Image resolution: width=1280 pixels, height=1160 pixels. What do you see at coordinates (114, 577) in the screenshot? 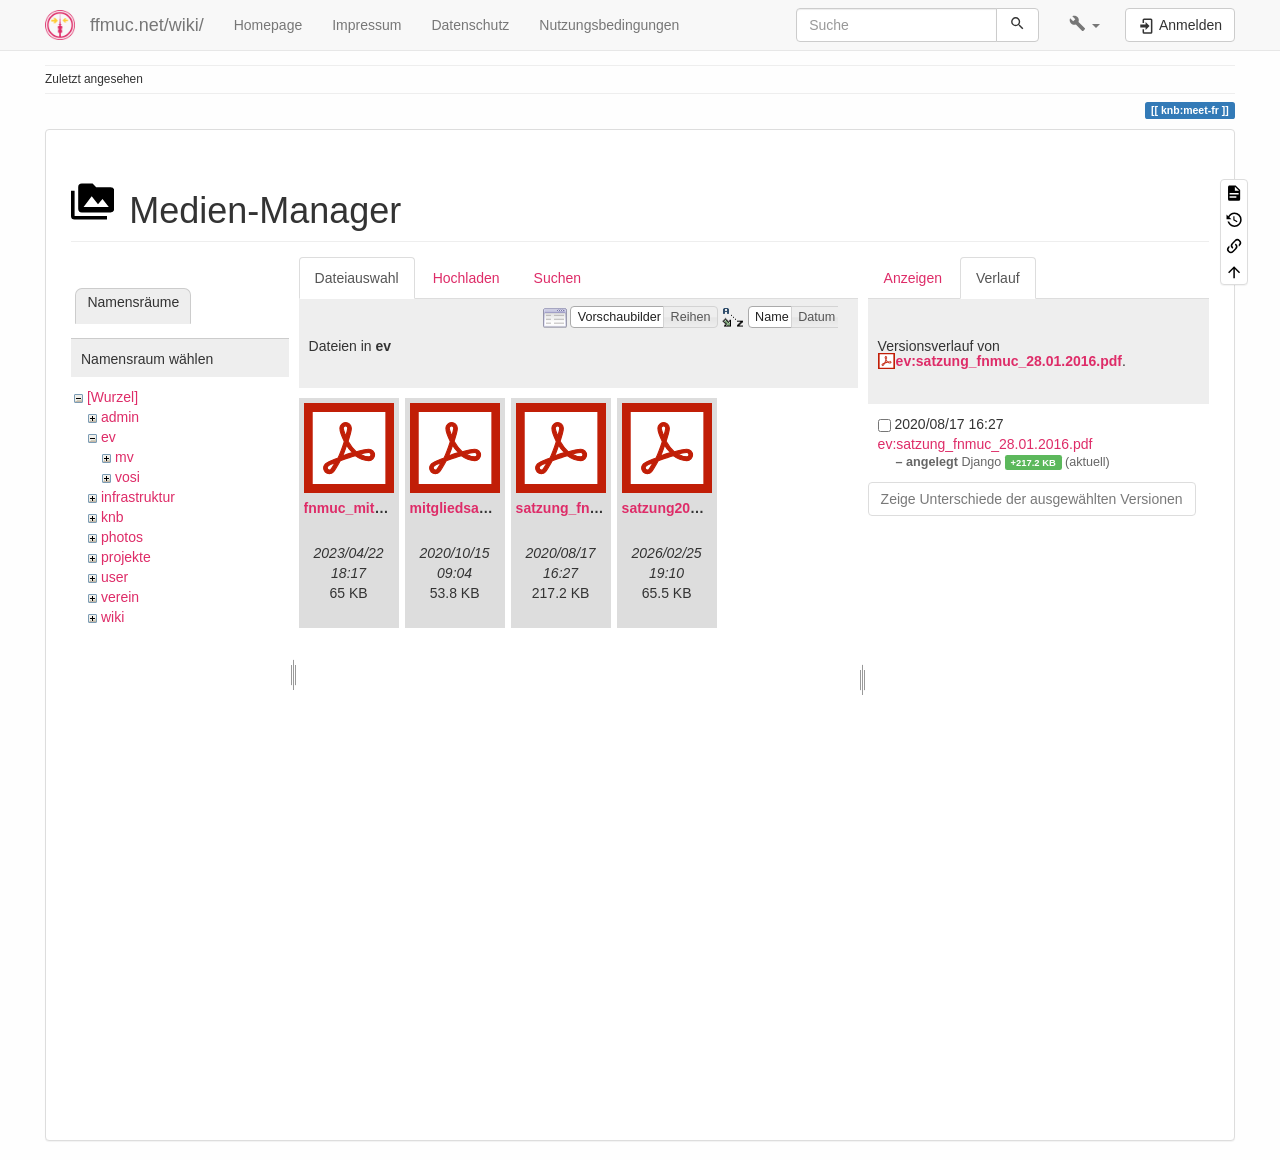
I see `user` at bounding box center [114, 577].